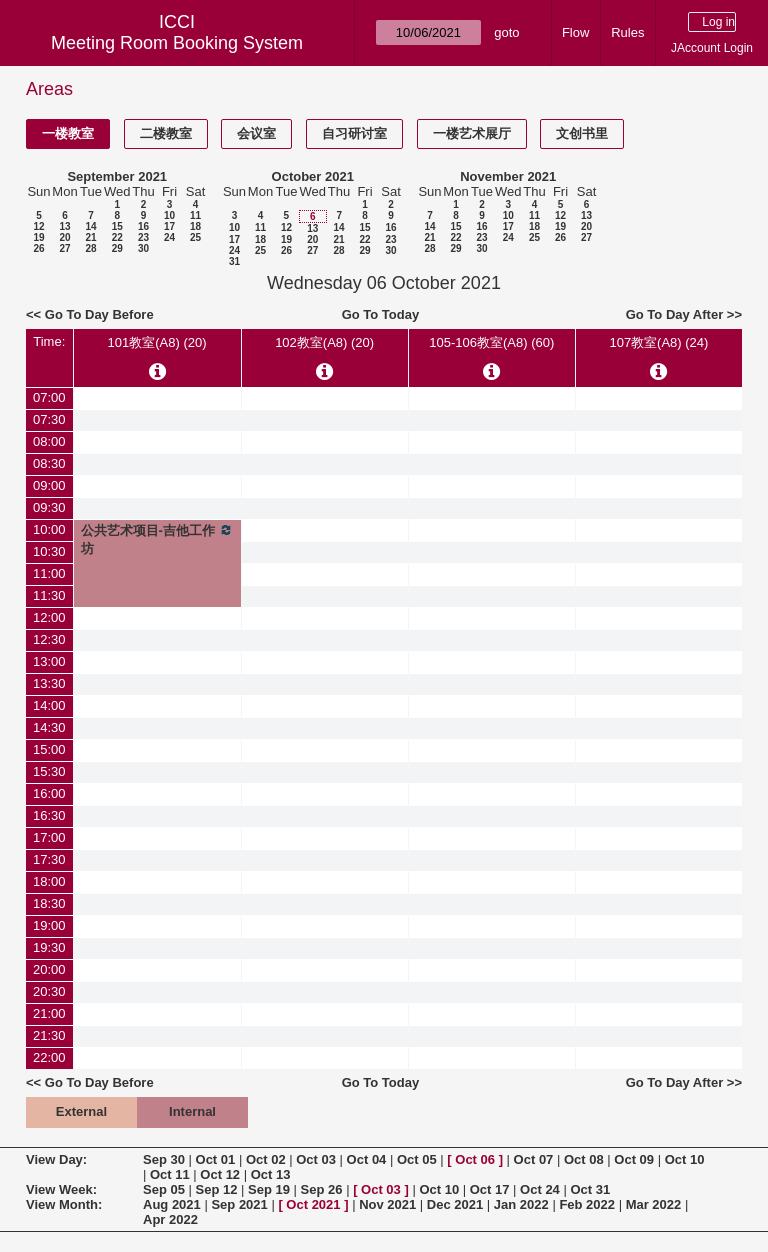 This screenshot has height=1252, width=768. Describe the element at coordinates (685, 1159) in the screenshot. I see `Oct 10` at that location.